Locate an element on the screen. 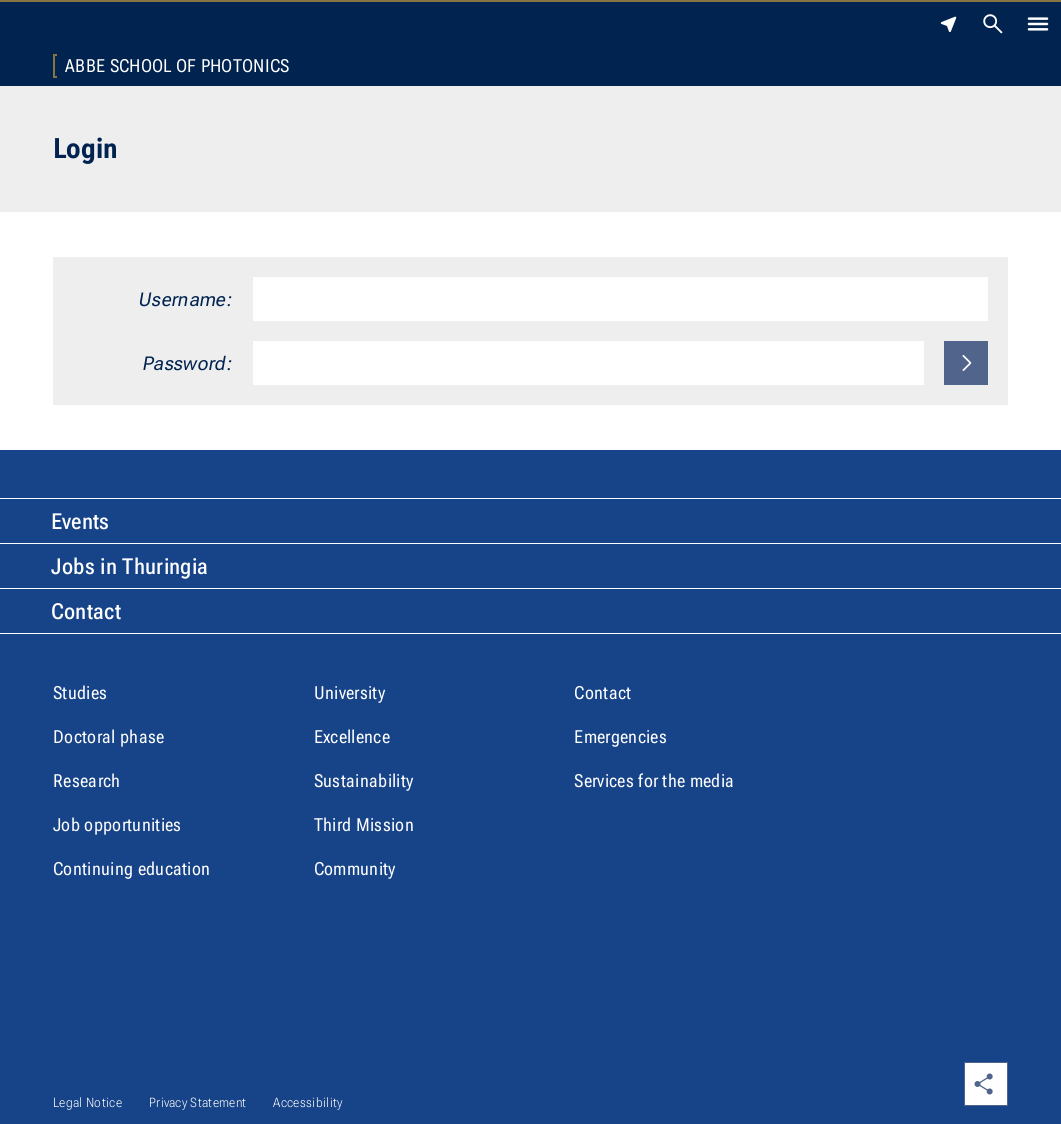  University is located at coordinates (349, 692).